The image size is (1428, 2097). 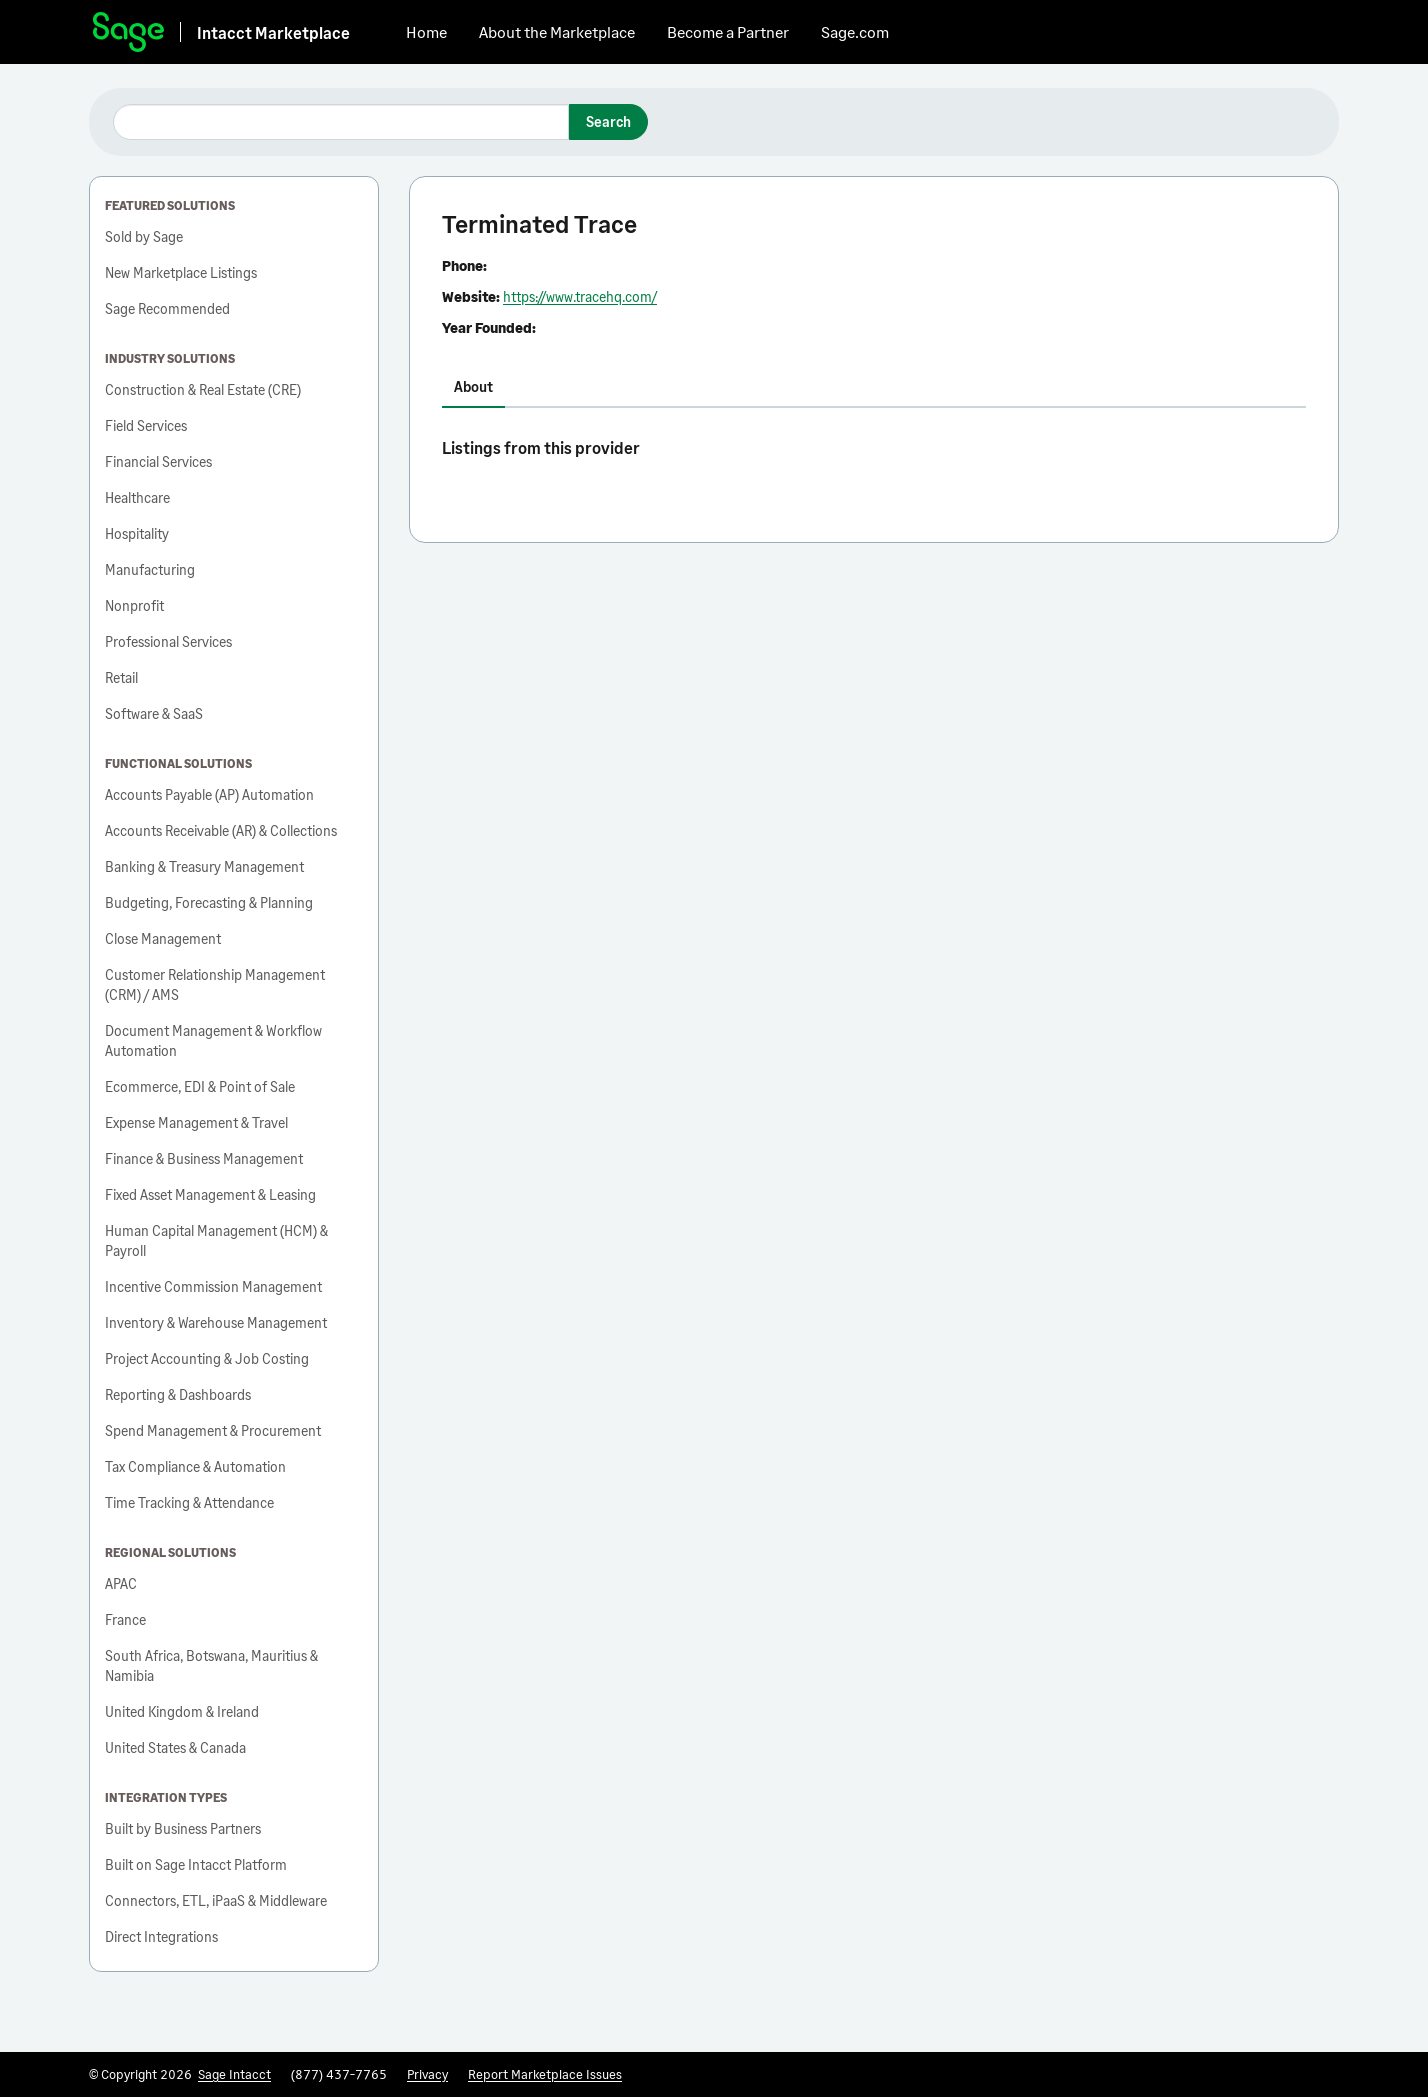 What do you see at coordinates (146, 425) in the screenshot?
I see `Field Services` at bounding box center [146, 425].